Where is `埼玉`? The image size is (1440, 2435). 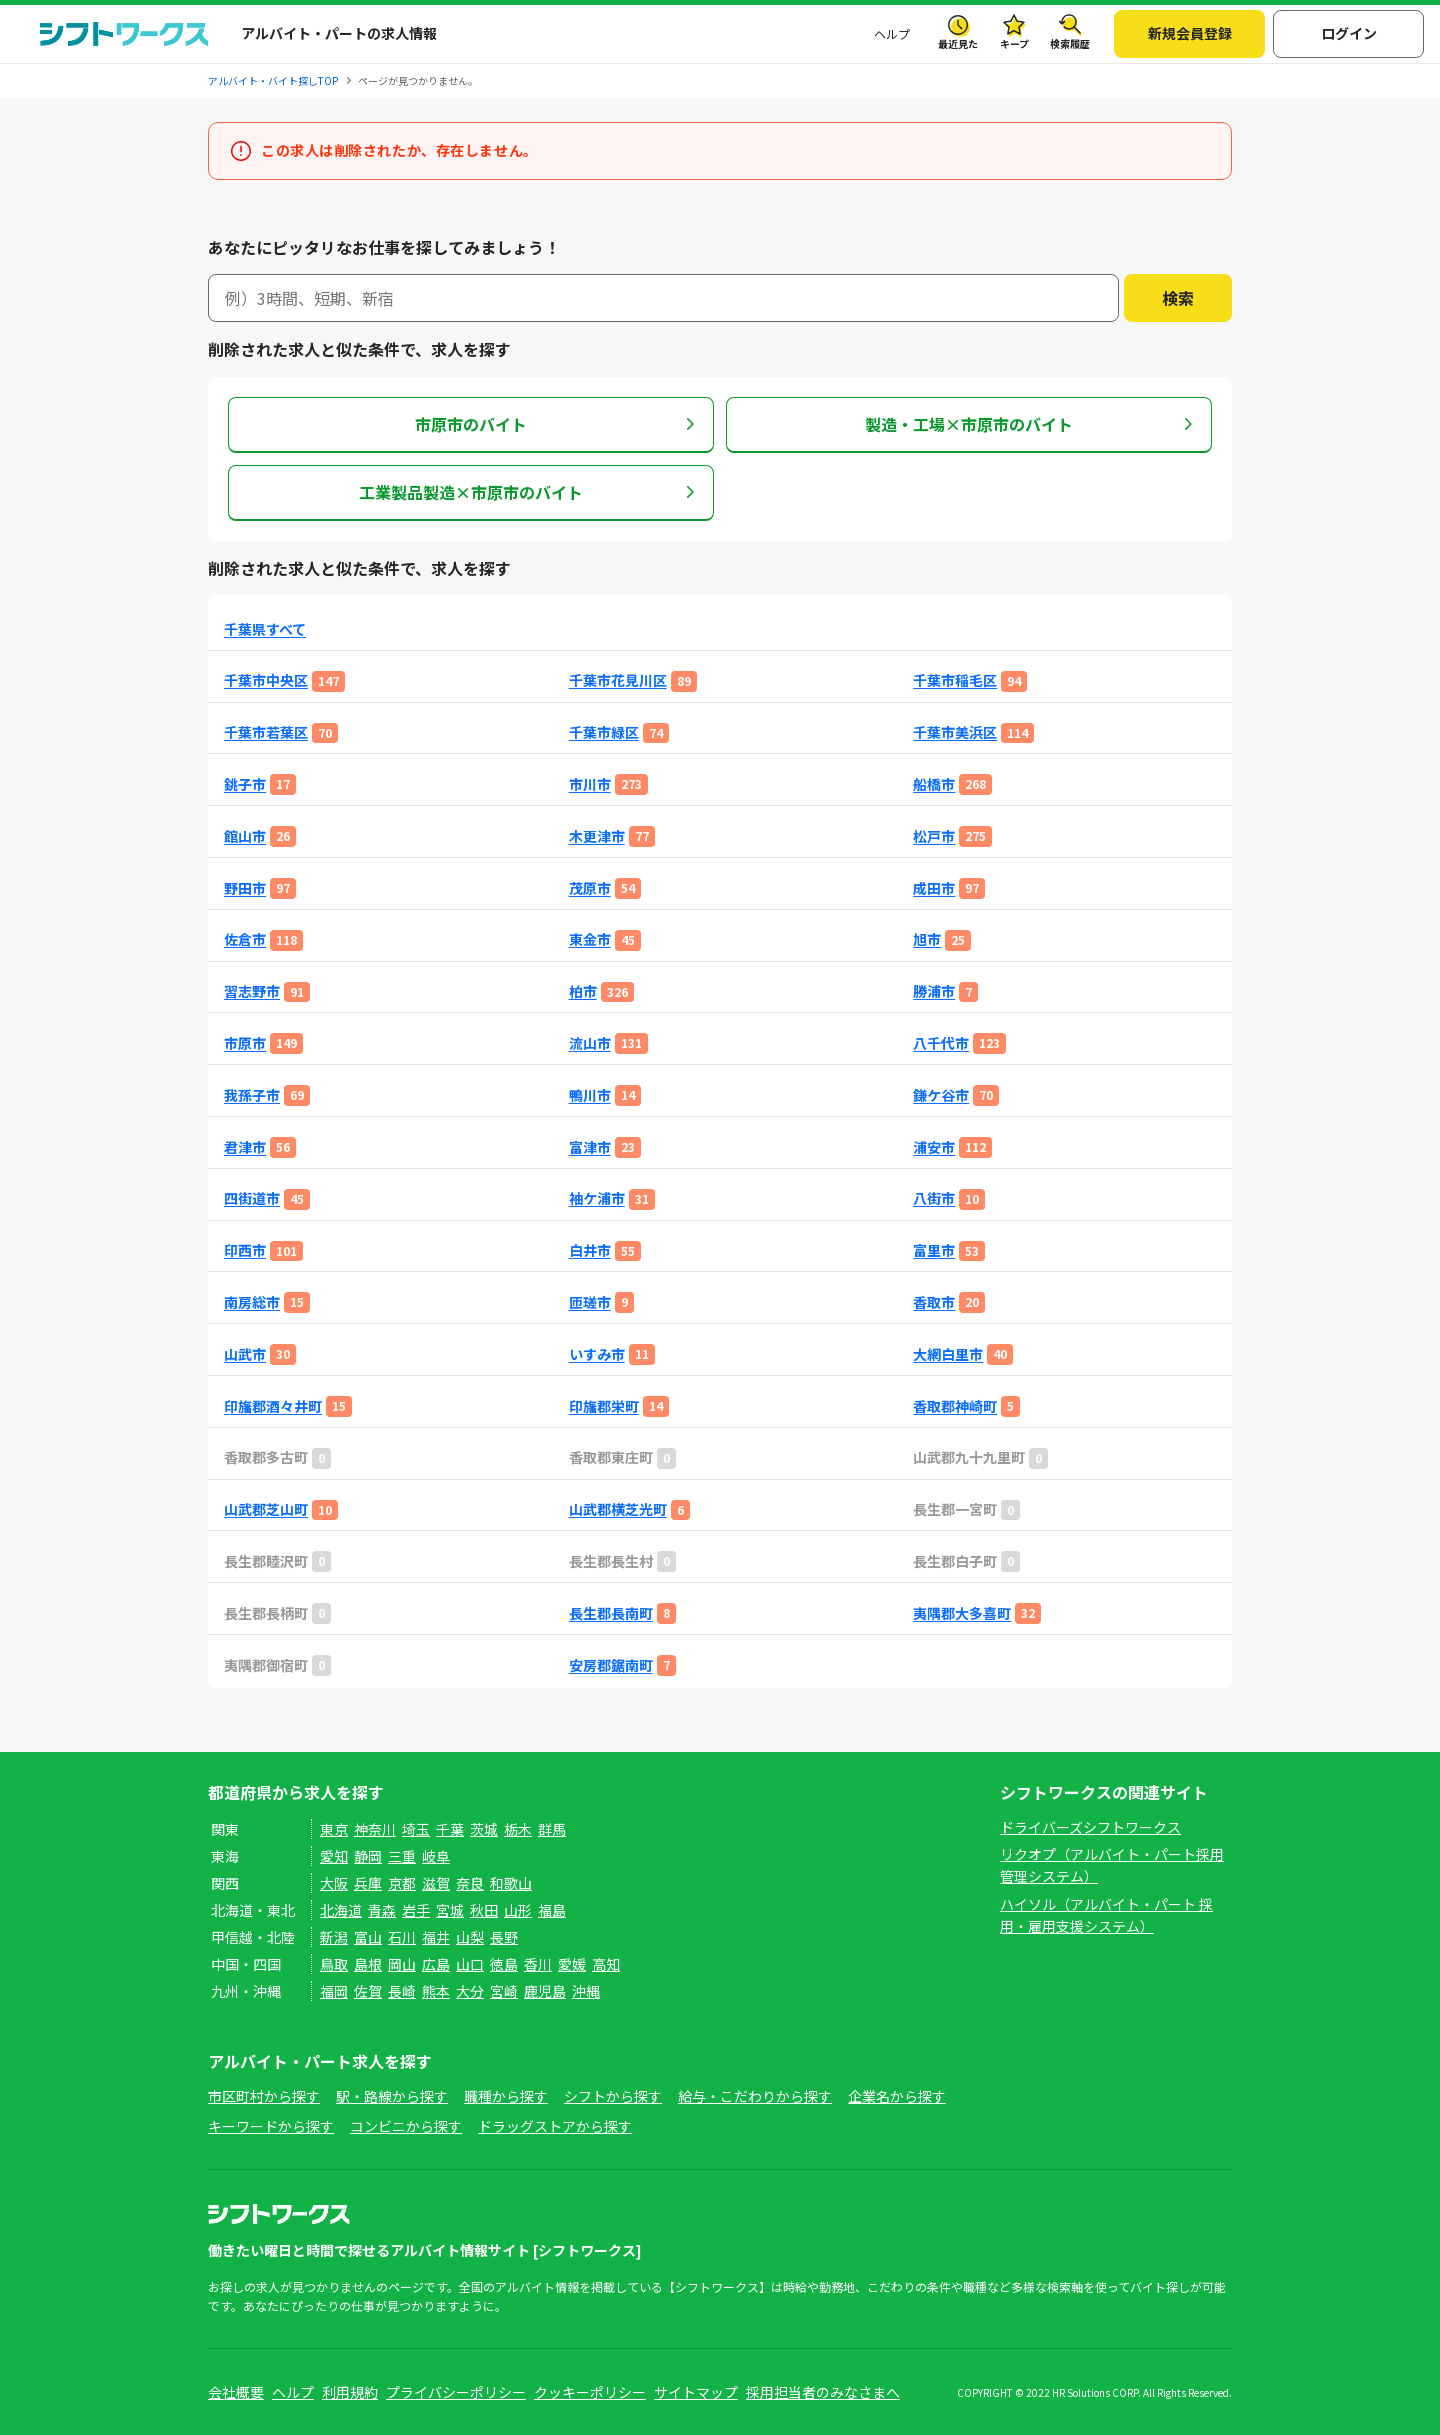
埼玉 is located at coordinates (416, 1829).